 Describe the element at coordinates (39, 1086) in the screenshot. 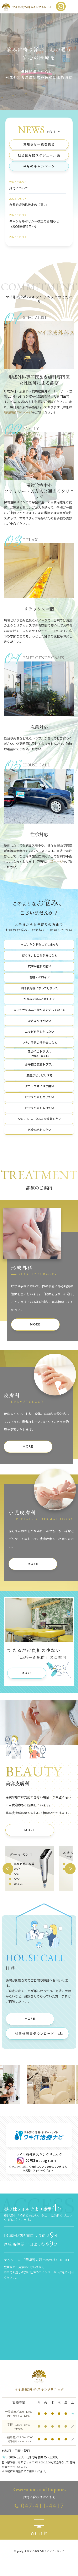

I see `タコ・ウオノメが痛い` at that location.